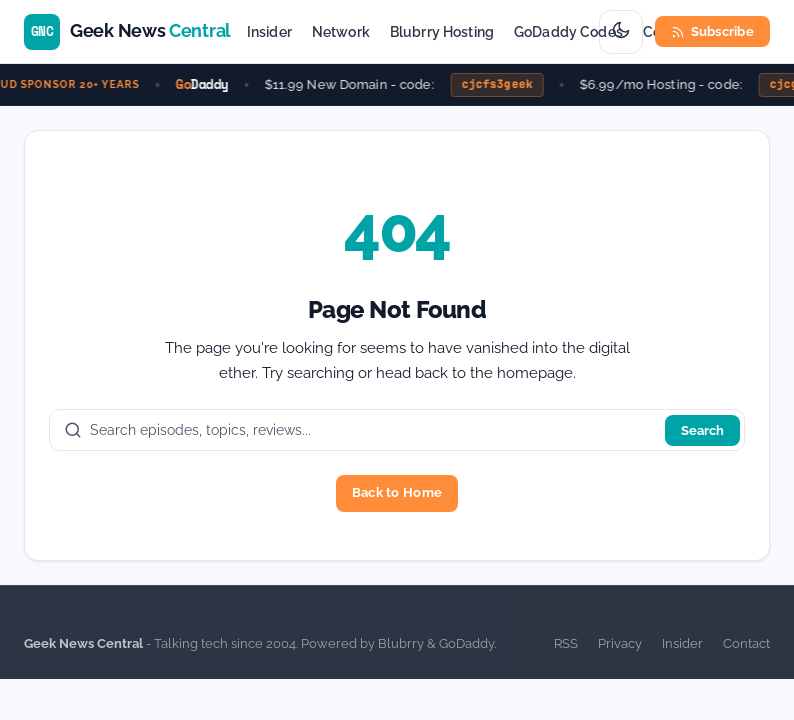 The width and height of the screenshot is (794, 720). Describe the element at coordinates (341, 32) in the screenshot. I see `Network` at that location.